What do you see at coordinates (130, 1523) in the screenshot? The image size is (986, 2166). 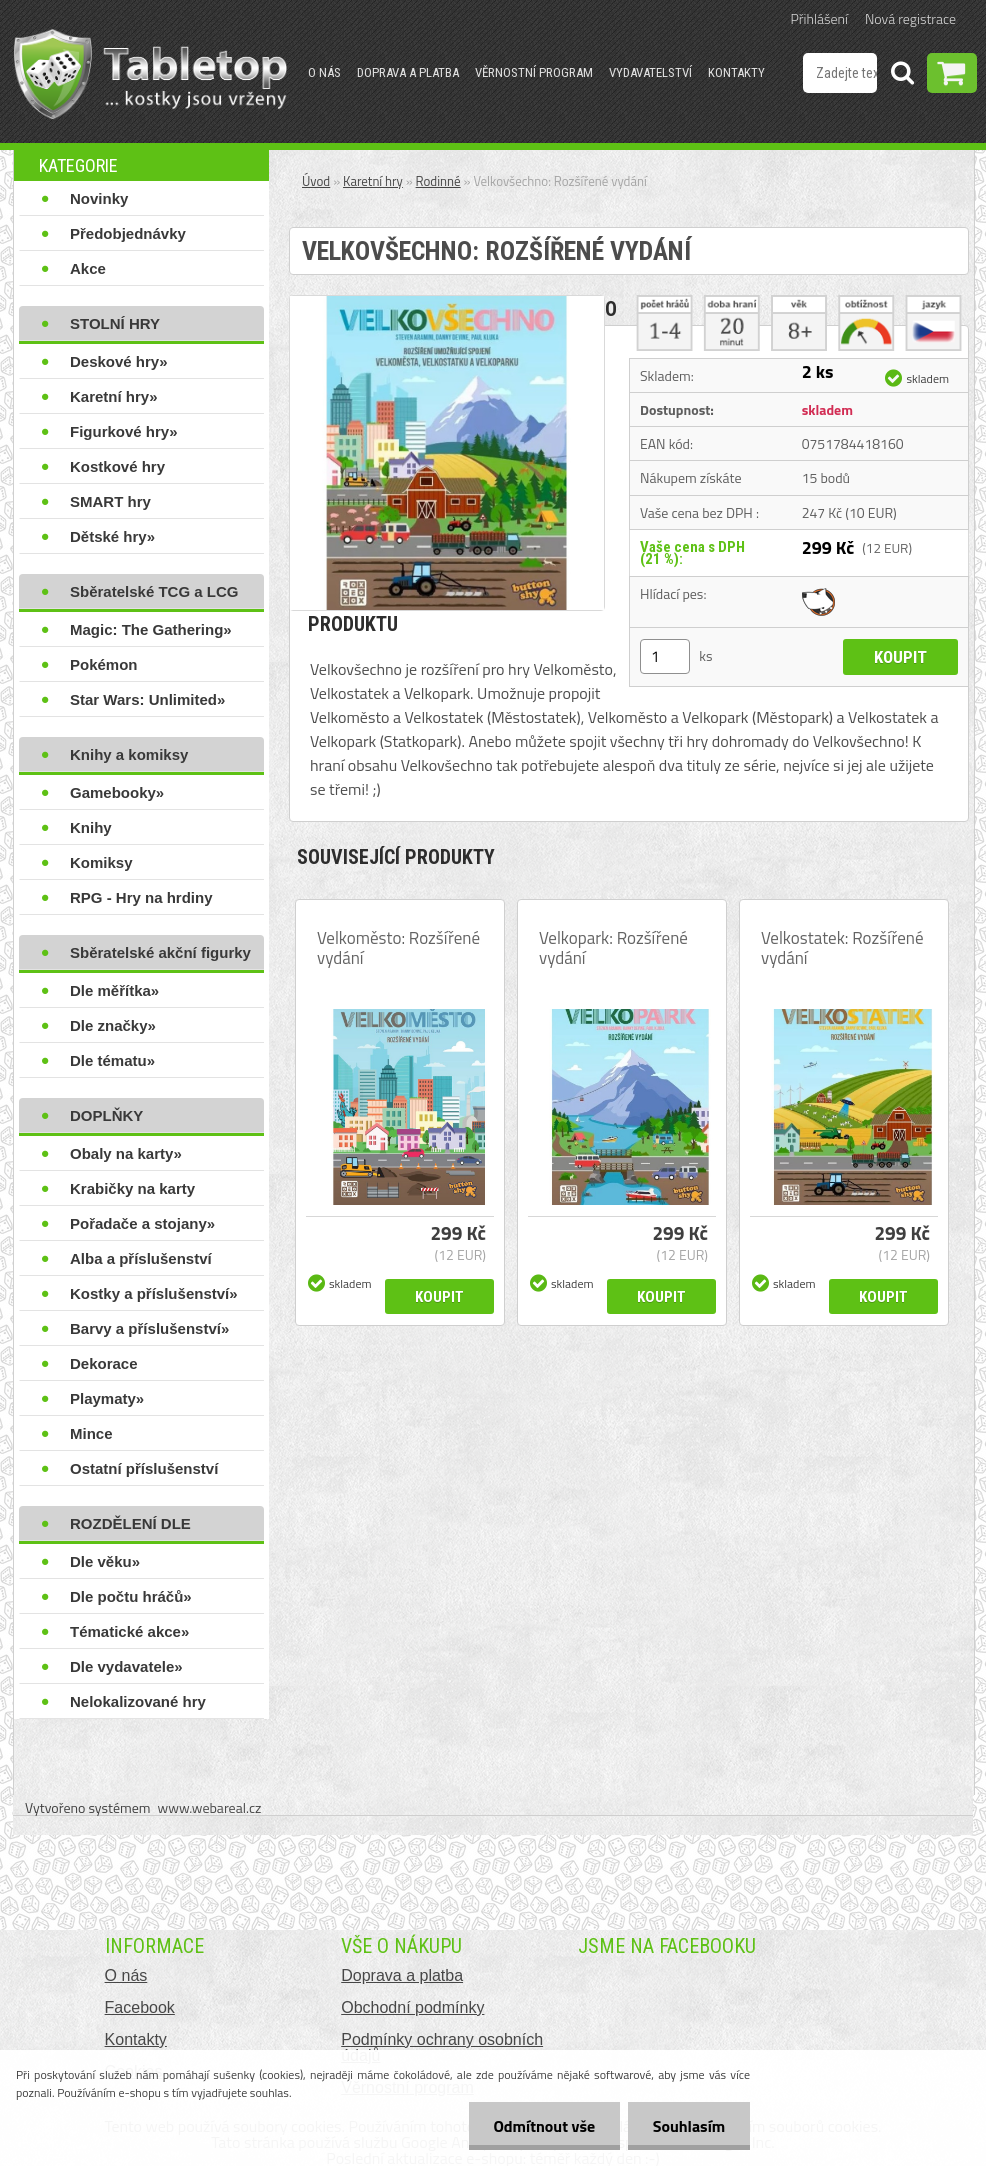 I see `ROZDĚLENÍ DLE` at bounding box center [130, 1523].